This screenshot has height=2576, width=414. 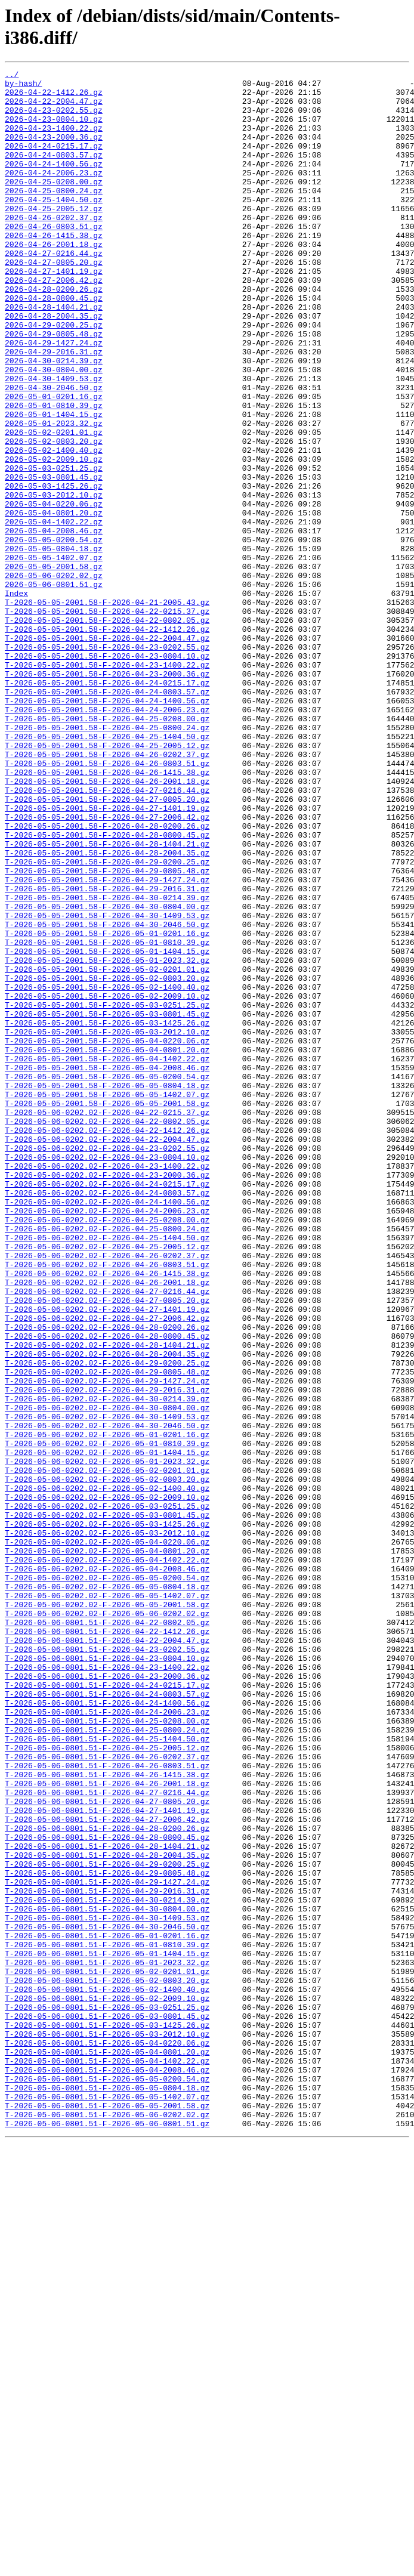 What do you see at coordinates (107, 2191) in the screenshot?
I see `T-2026-05-06-0801.51-F-2026-04-28-0800.45.gz` at bounding box center [107, 2191].